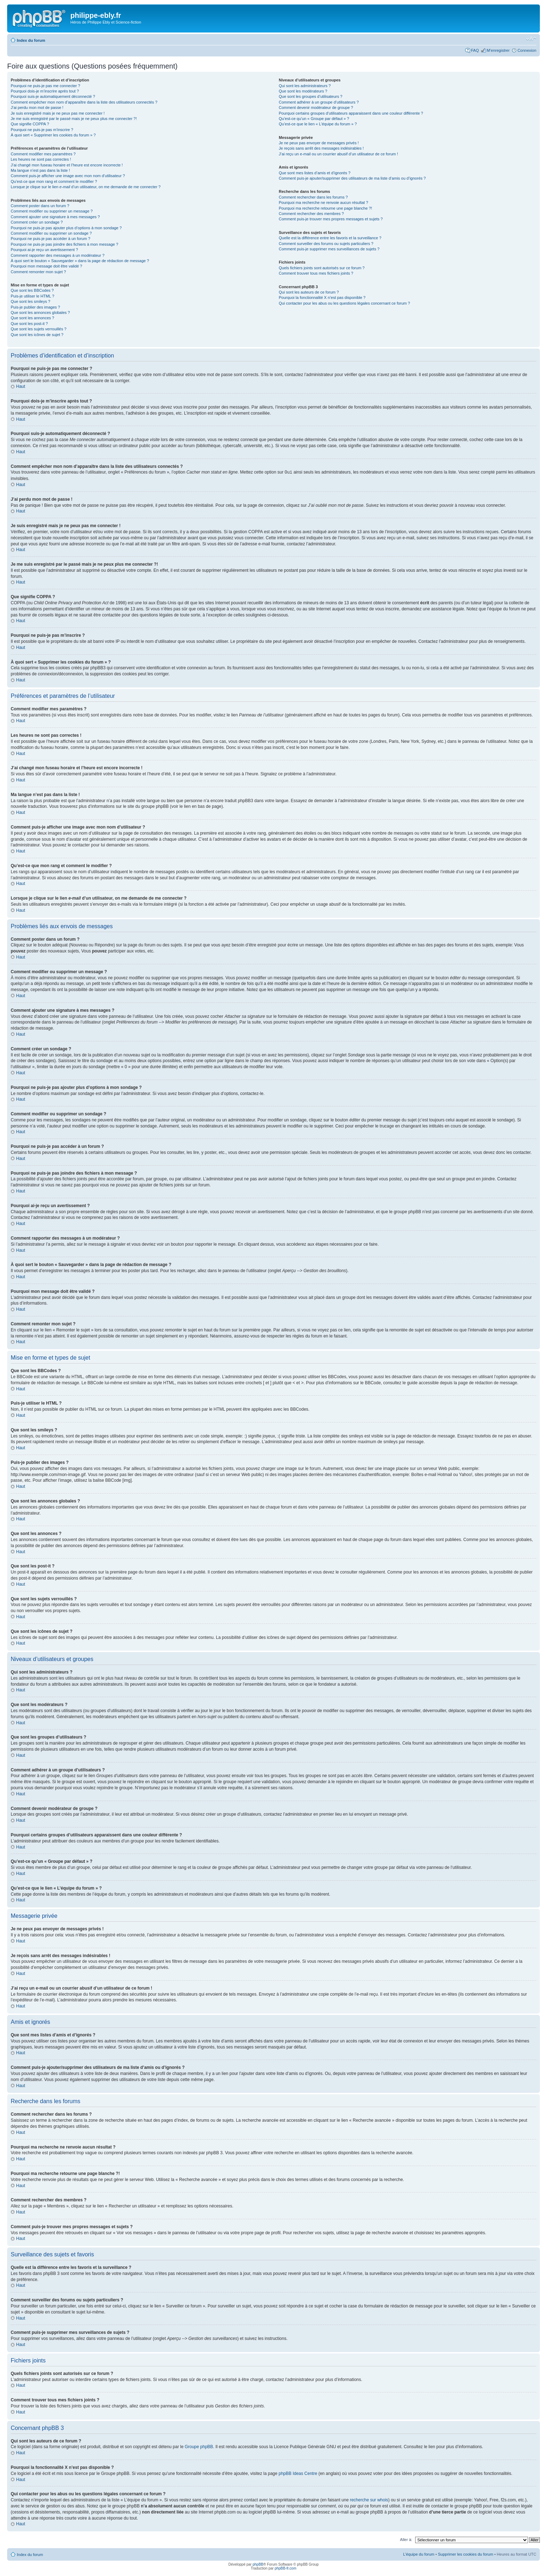 This screenshot has height=2576, width=547. I want to click on phpBB-fr.com, so click(286, 2568).